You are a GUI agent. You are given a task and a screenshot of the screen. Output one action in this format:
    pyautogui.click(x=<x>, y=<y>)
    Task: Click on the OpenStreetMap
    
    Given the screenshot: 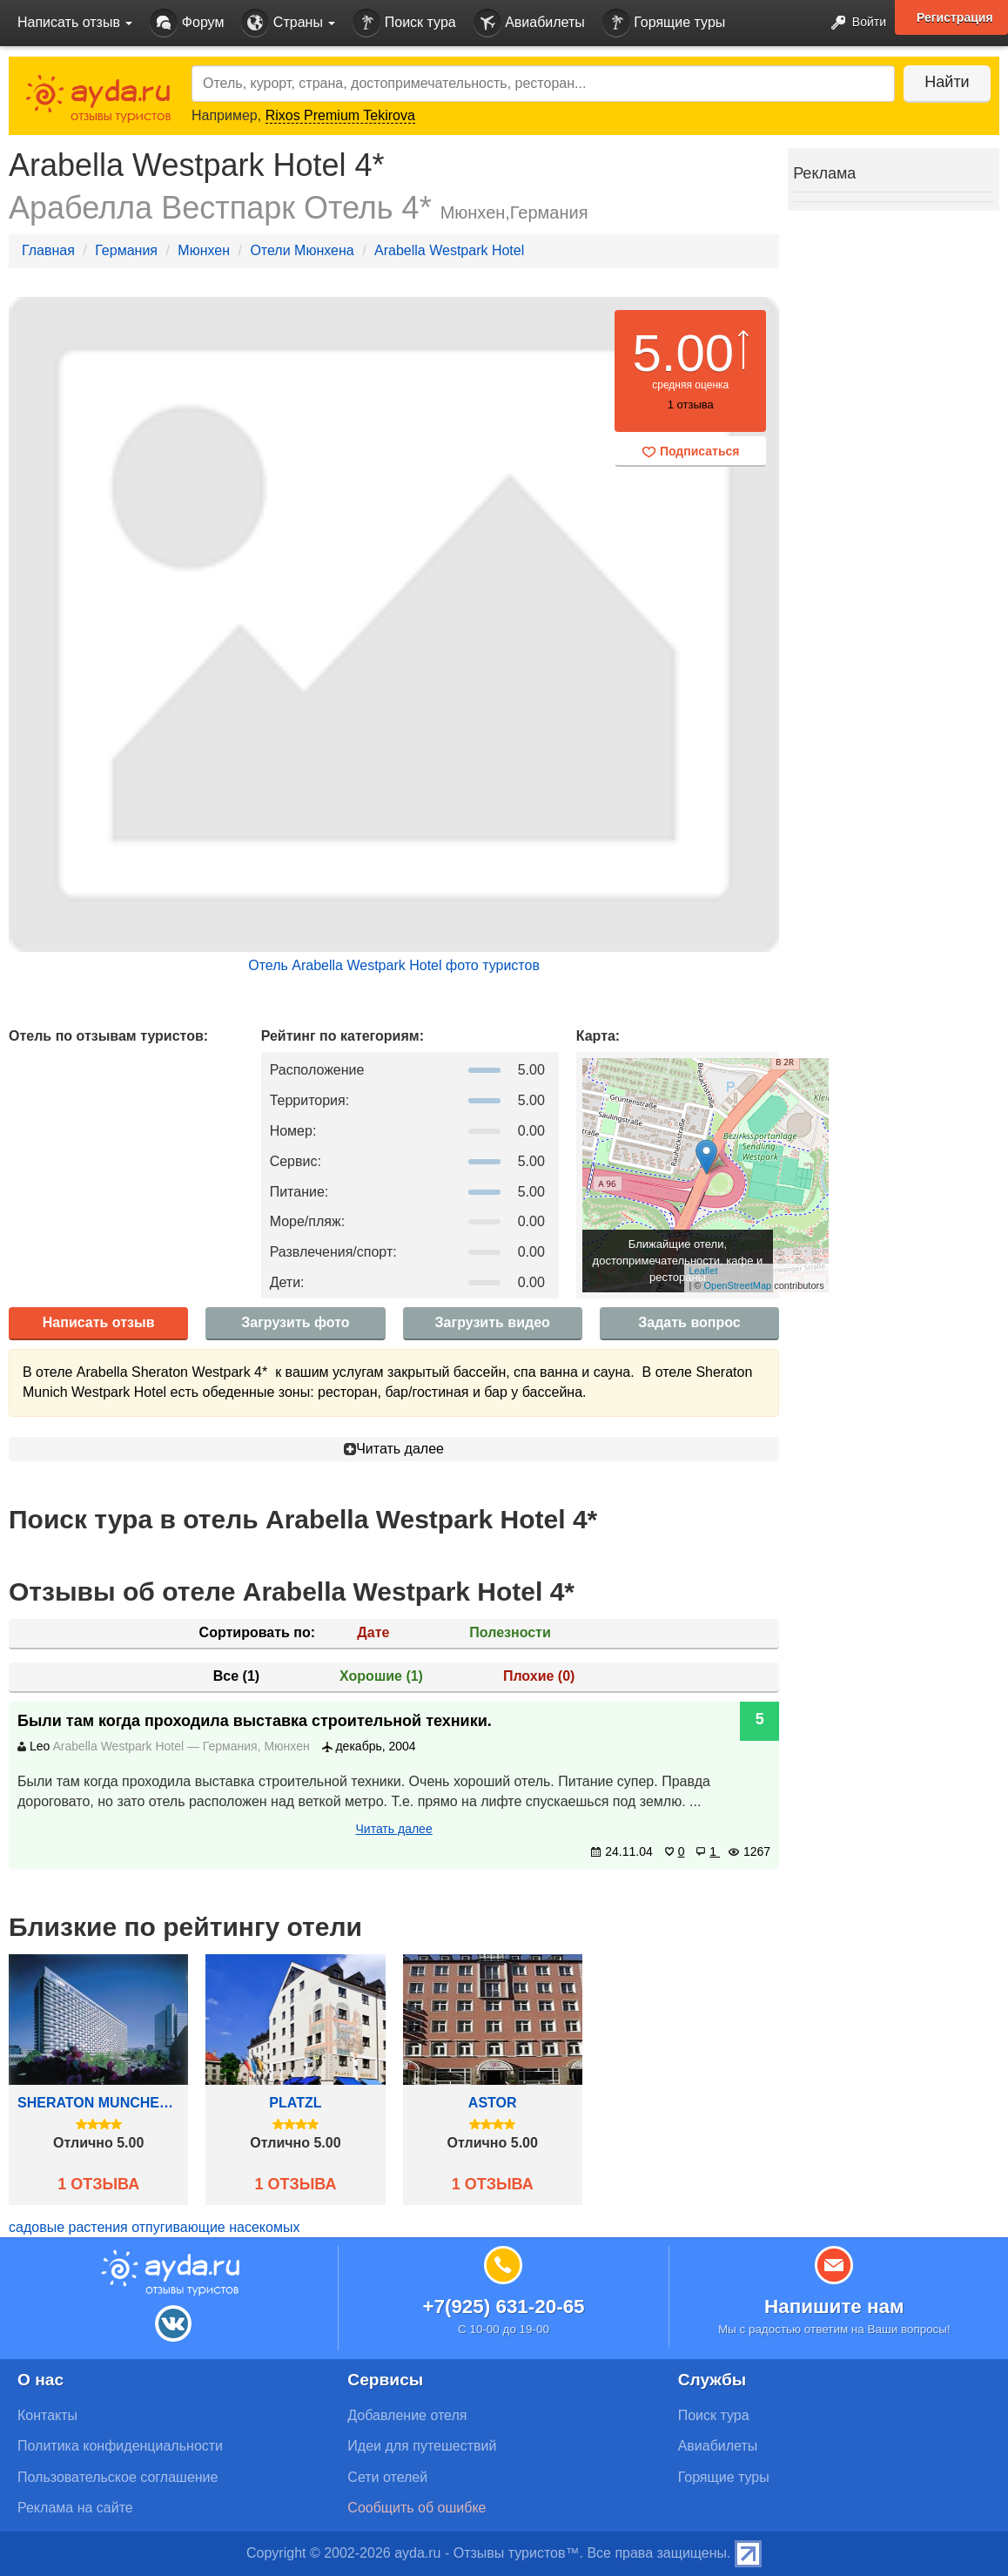 What is the action you would take?
    pyautogui.click(x=738, y=1285)
    